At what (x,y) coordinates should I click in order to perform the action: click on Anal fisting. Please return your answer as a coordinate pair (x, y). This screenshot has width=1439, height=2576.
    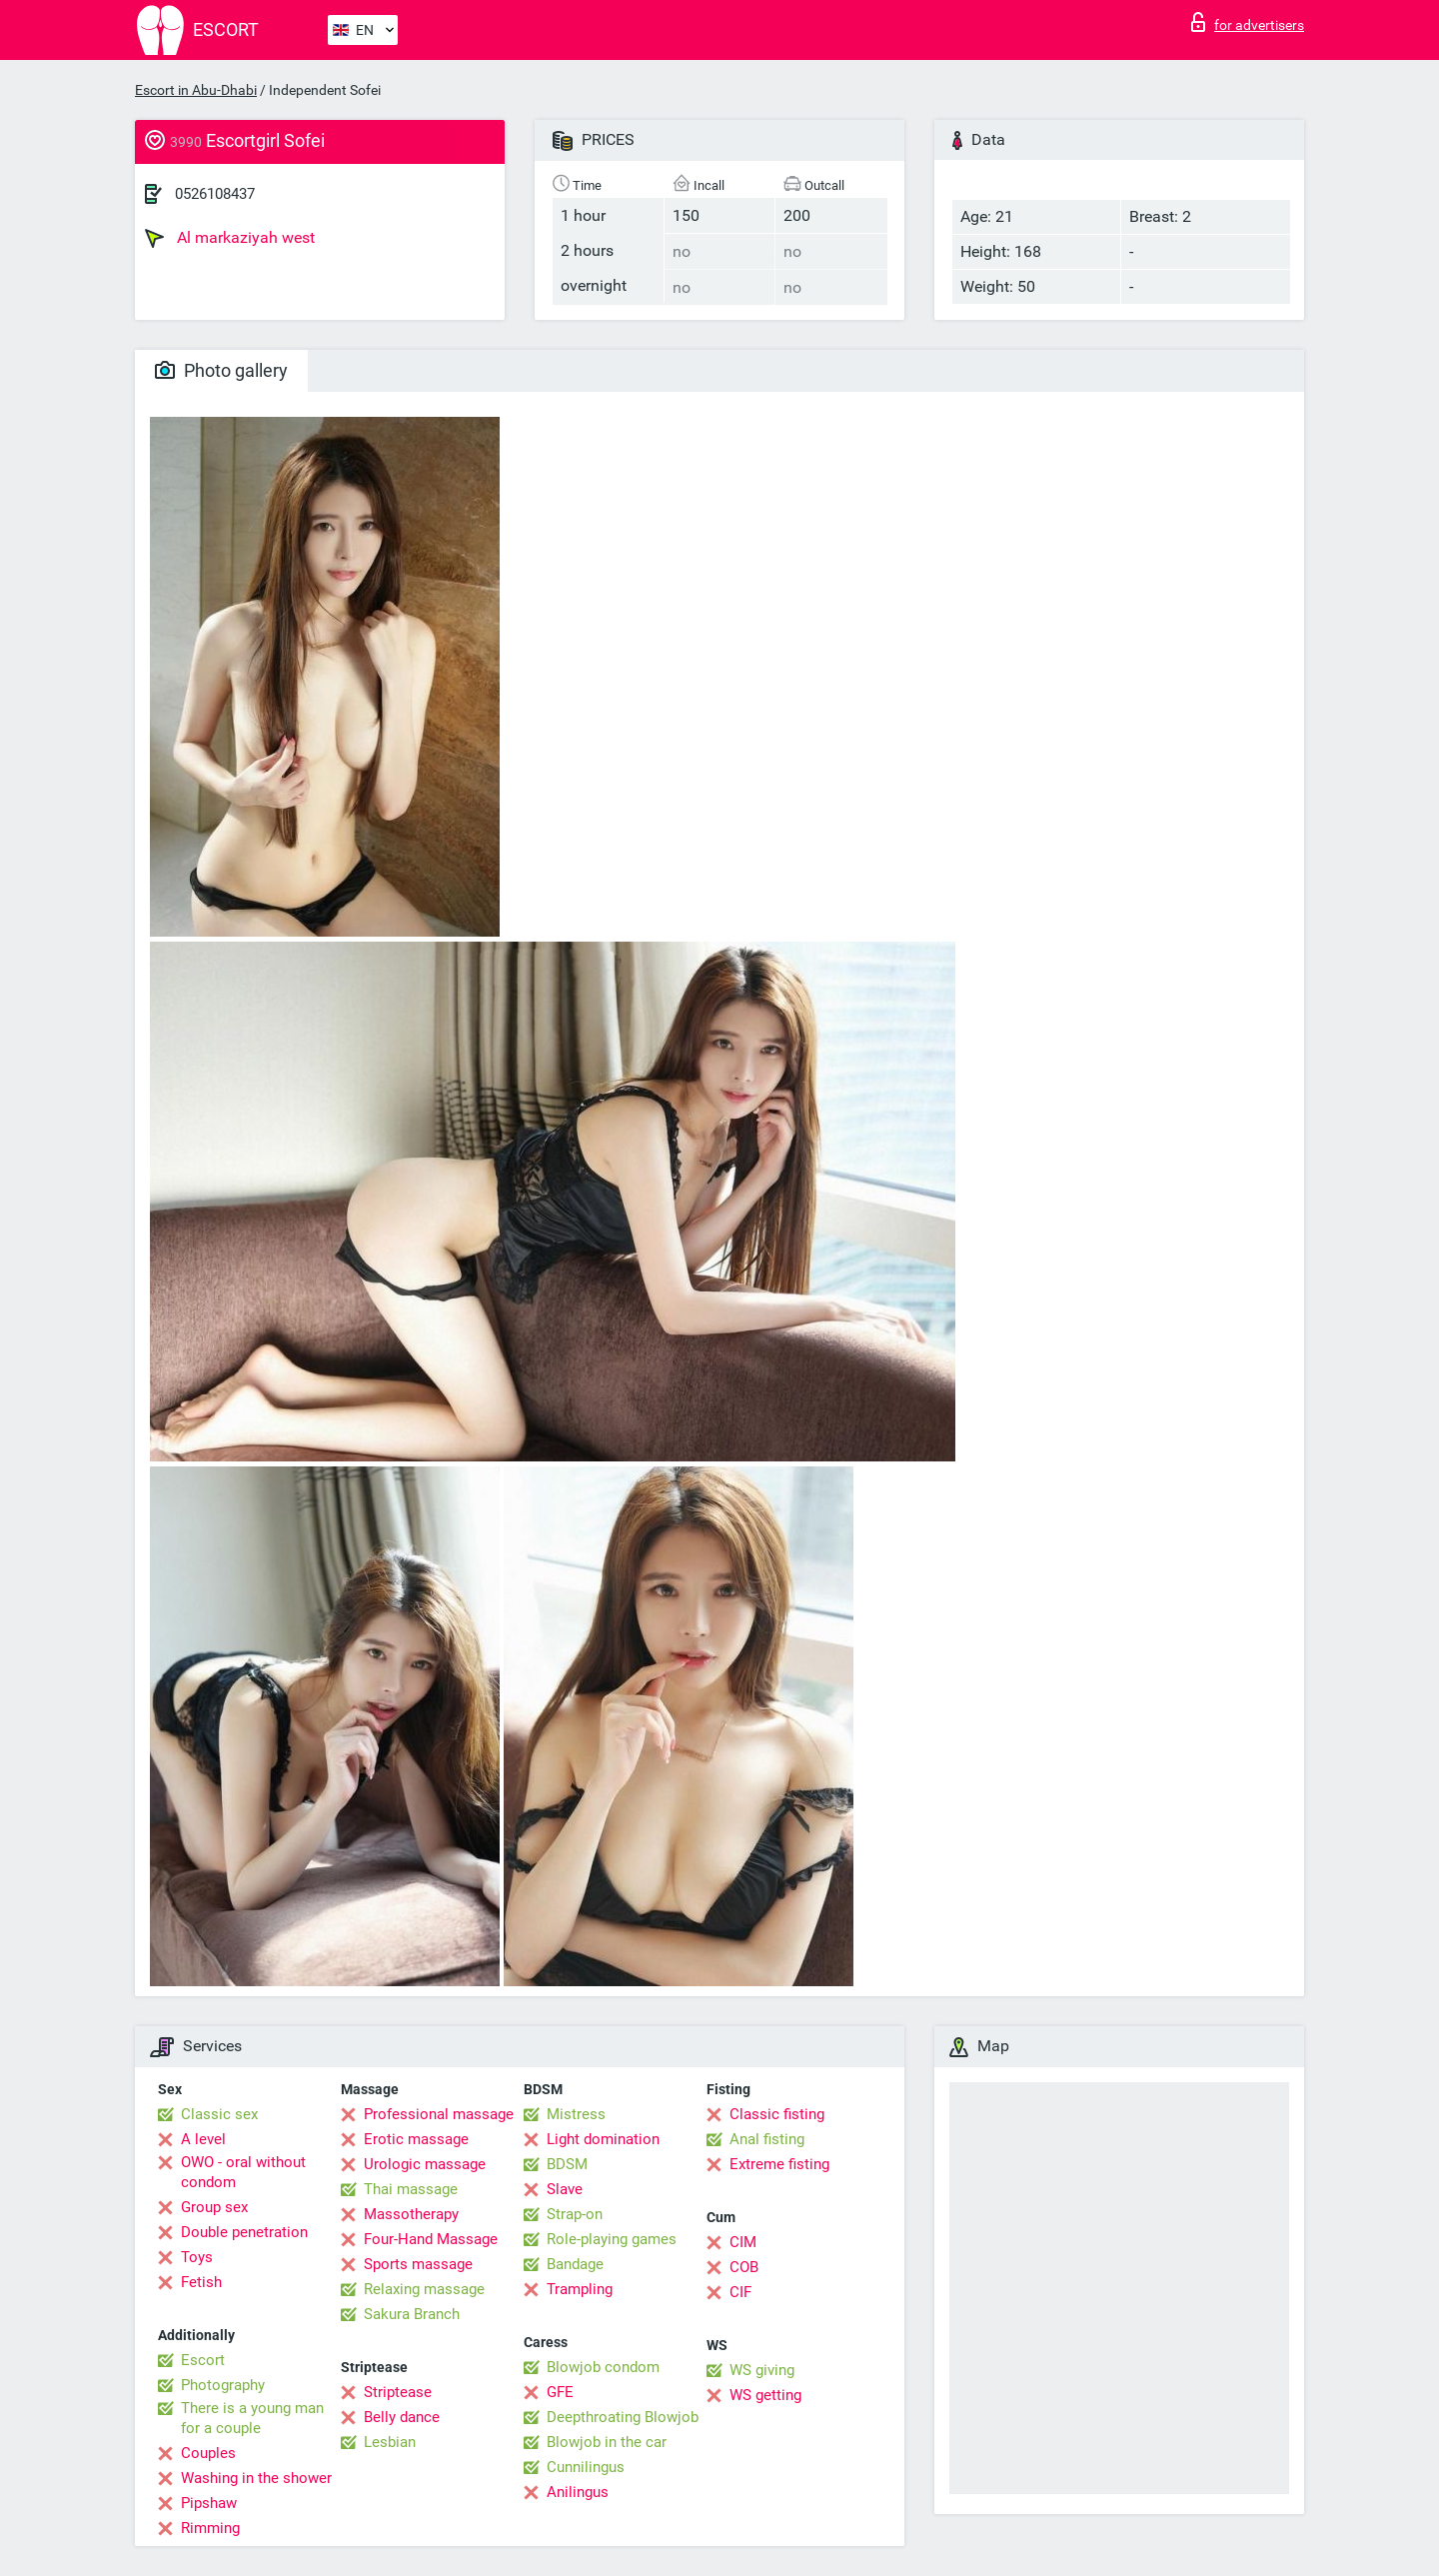
    Looking at the image, I should click on (766, 2139).